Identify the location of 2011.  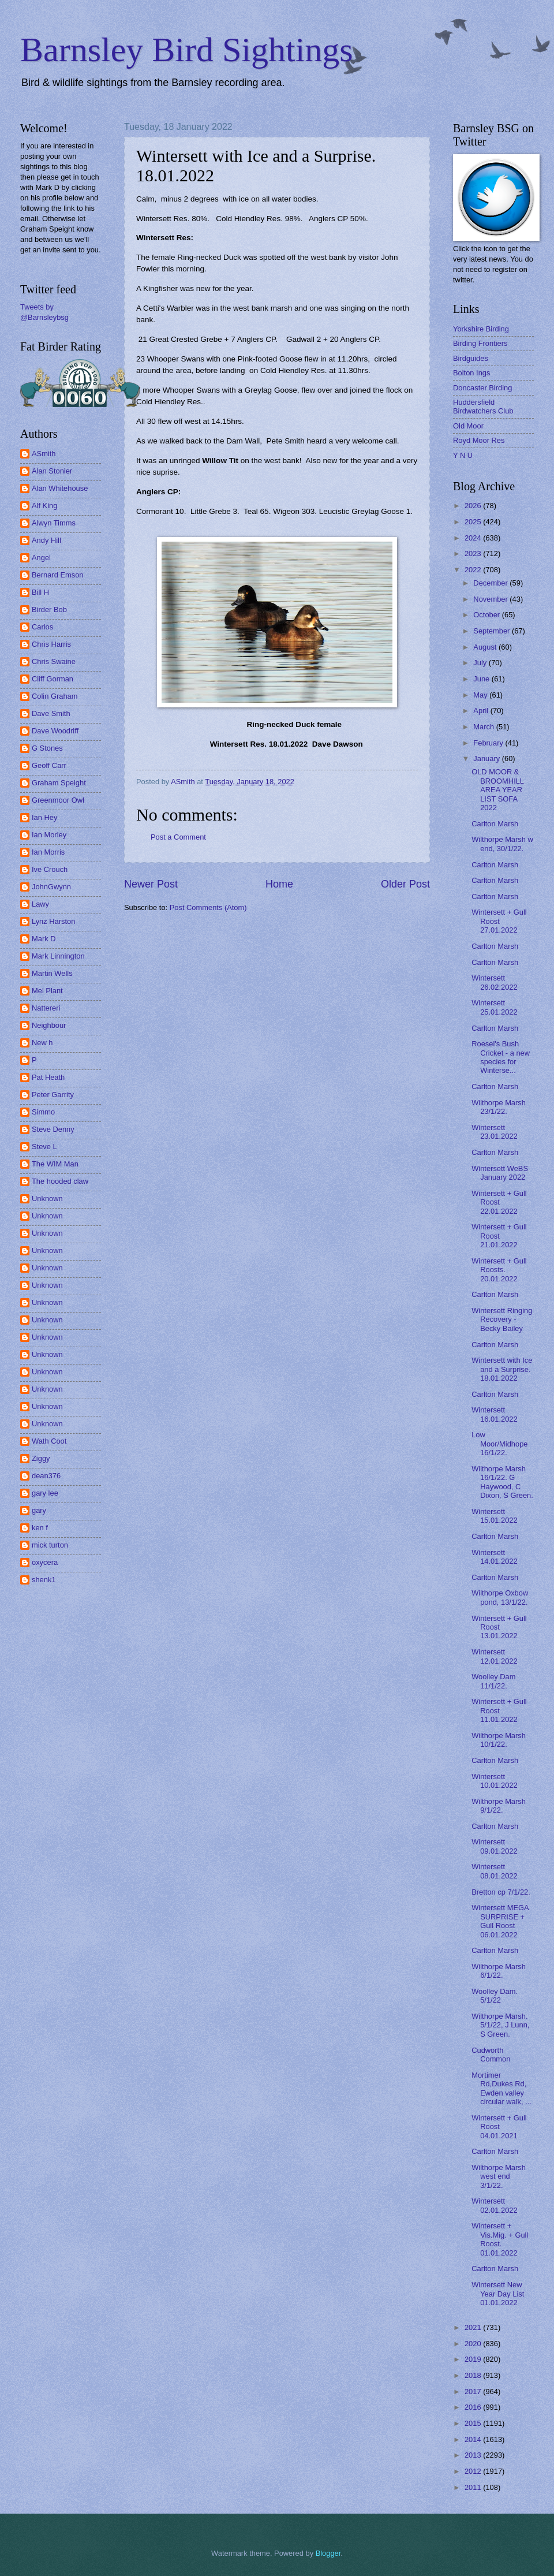
(474, 2487).